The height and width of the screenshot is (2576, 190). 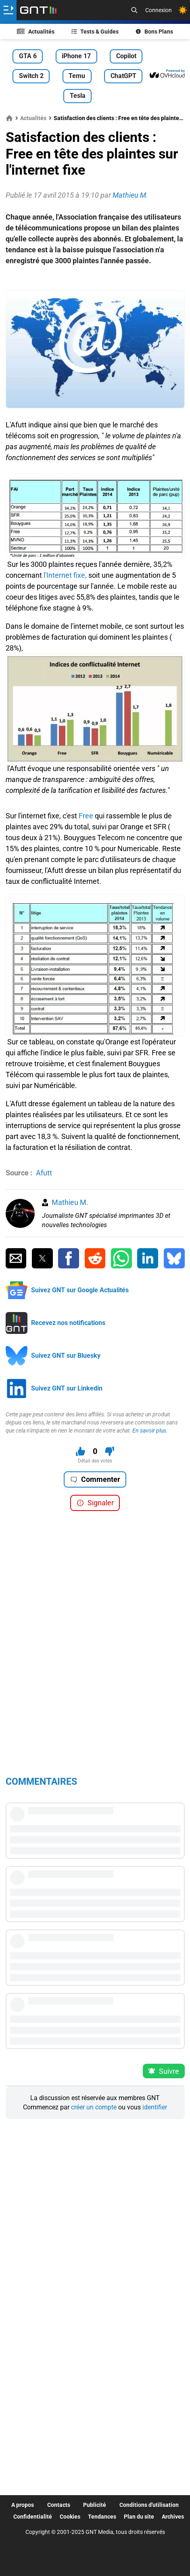 What do you see at coordinates (70, 2516) in the screenshot?
I see `Cookies` at bounding box center [70, 2516].